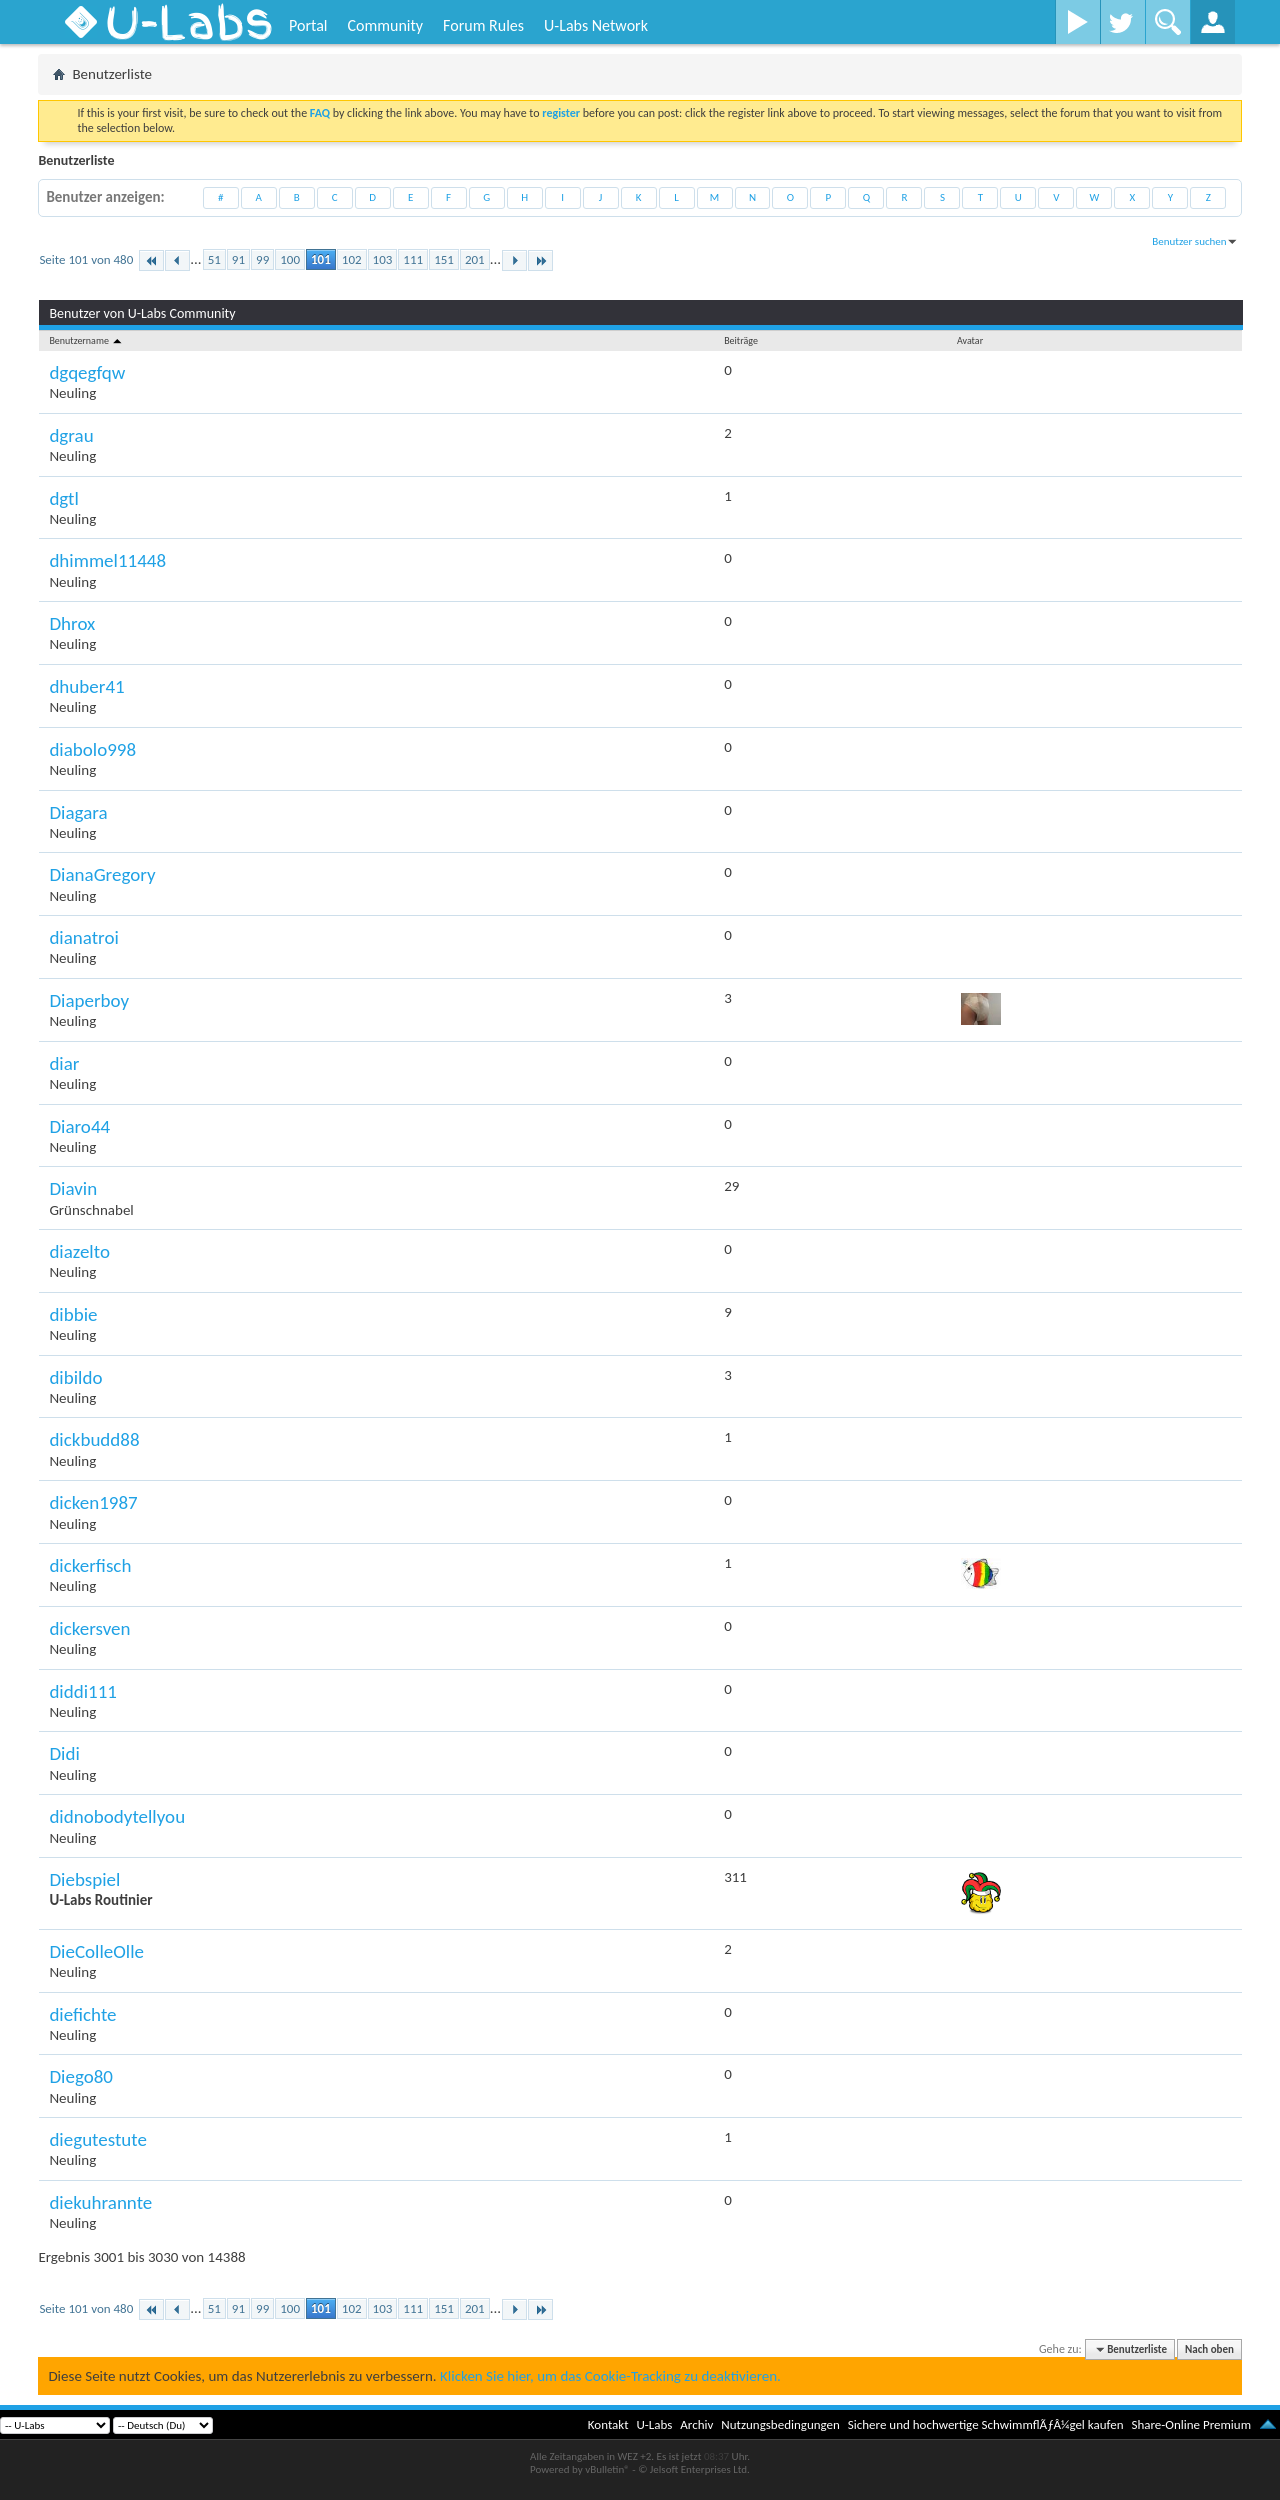 The image size is (1280, 2500). Describe the element at coordinates (321, 259) in the screenshot. I see `101` at that location.